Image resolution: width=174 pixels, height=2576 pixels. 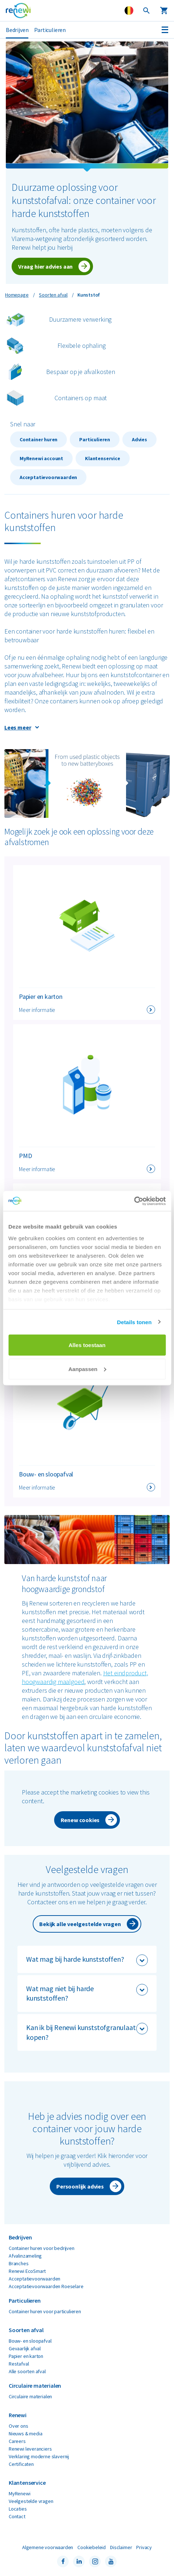 I want to click on Afvalinzameling, so click(x=25, y=2256).